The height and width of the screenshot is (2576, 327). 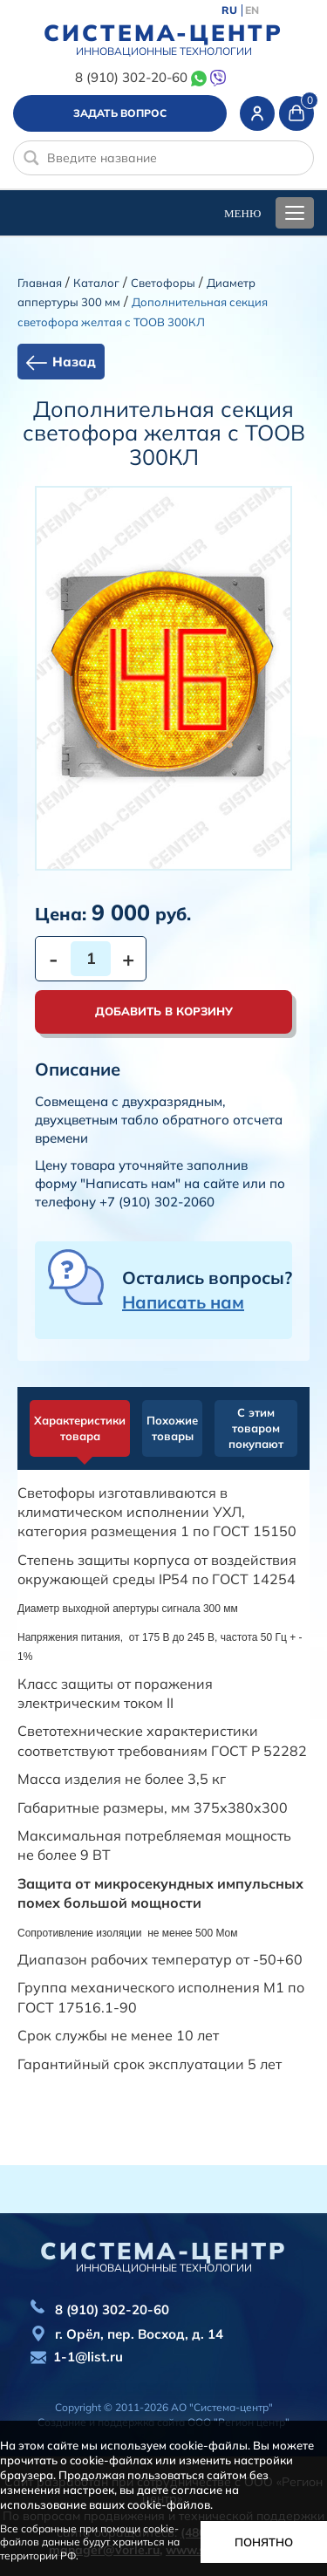 I want to click on 1-1@list.ru, so click(x=88, y=2356).